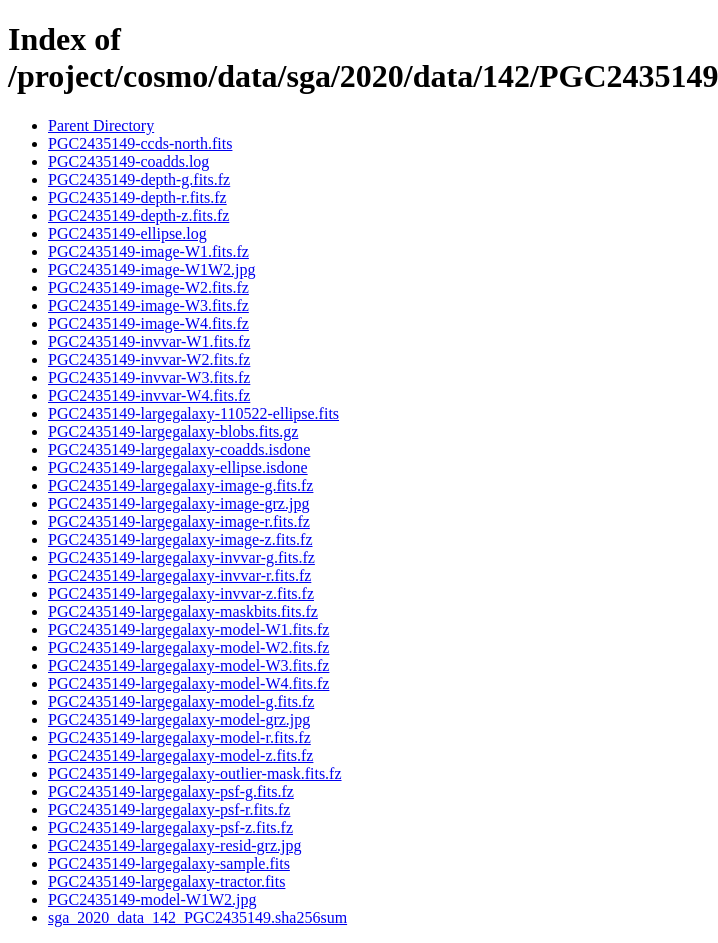 The height and width of the screenshot is (943, 718). Describe the element at coordinates (178, 467) in the screenshot. I see `PGC2435149-largegalaxy-ellipse.isdone` at that location.